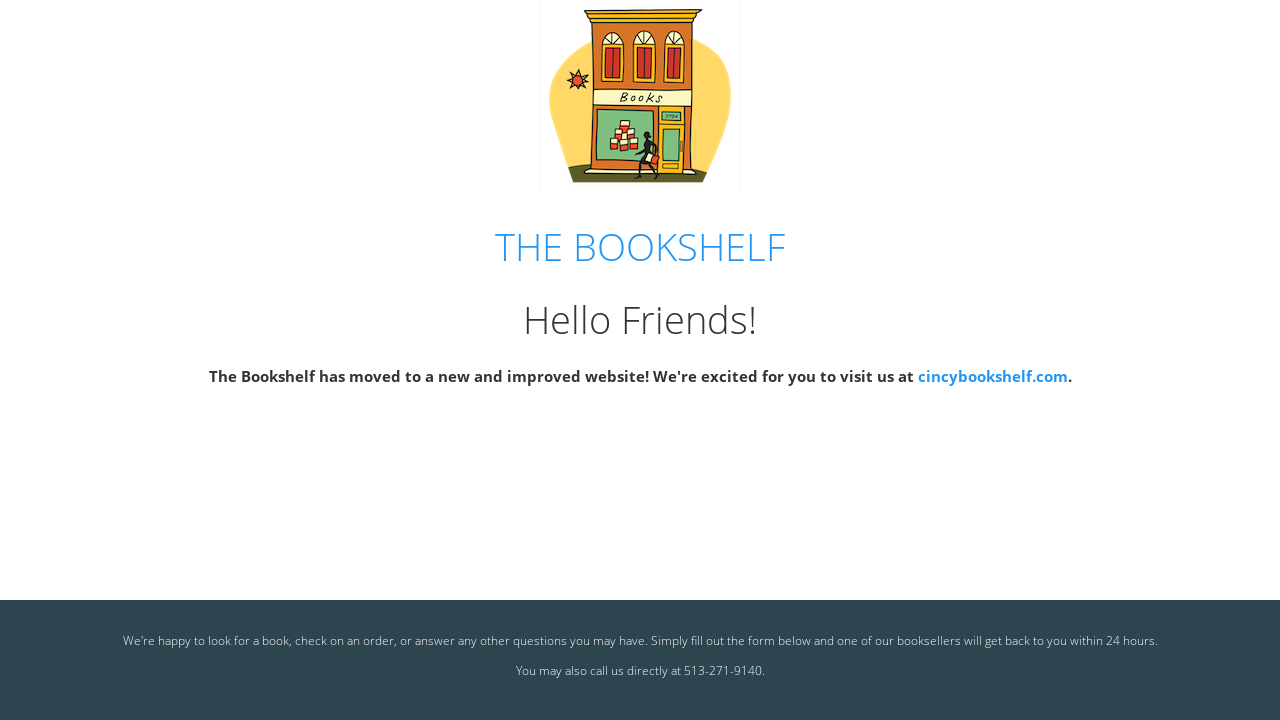 Image resolution: width=1280 pixels, height=720 pixels. Describe the element at coordinates (993, 376) in the screenshot. I see `cincybookshelf.com` at that location.